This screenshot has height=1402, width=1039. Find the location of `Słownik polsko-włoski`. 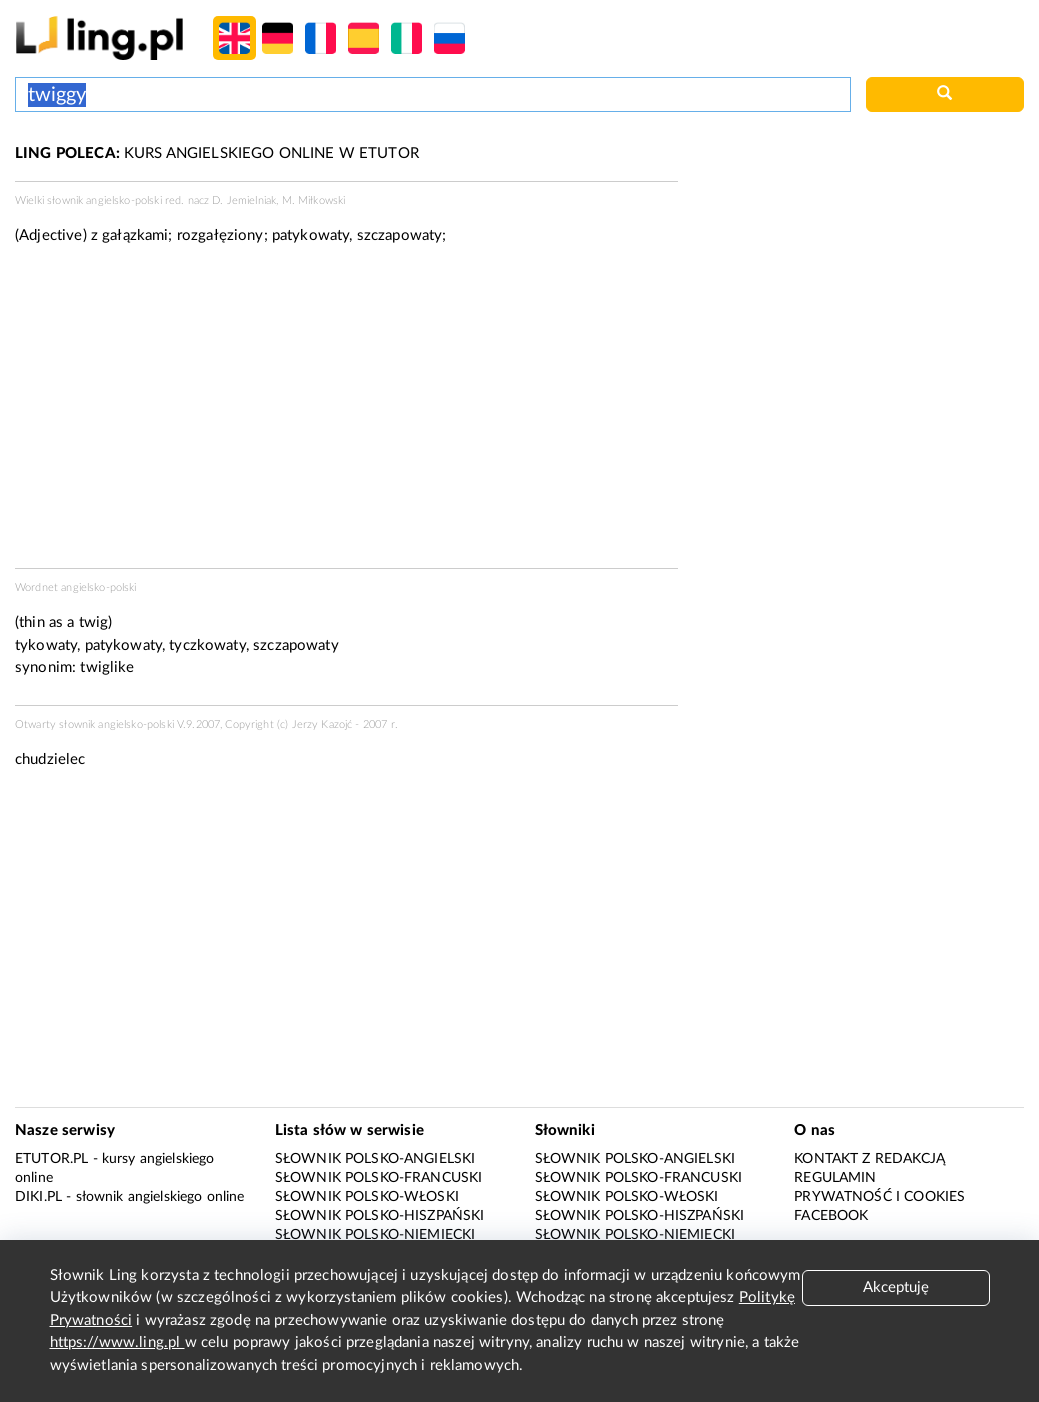

Słownik polsko-włoski is located at coordinates (367, 1197).